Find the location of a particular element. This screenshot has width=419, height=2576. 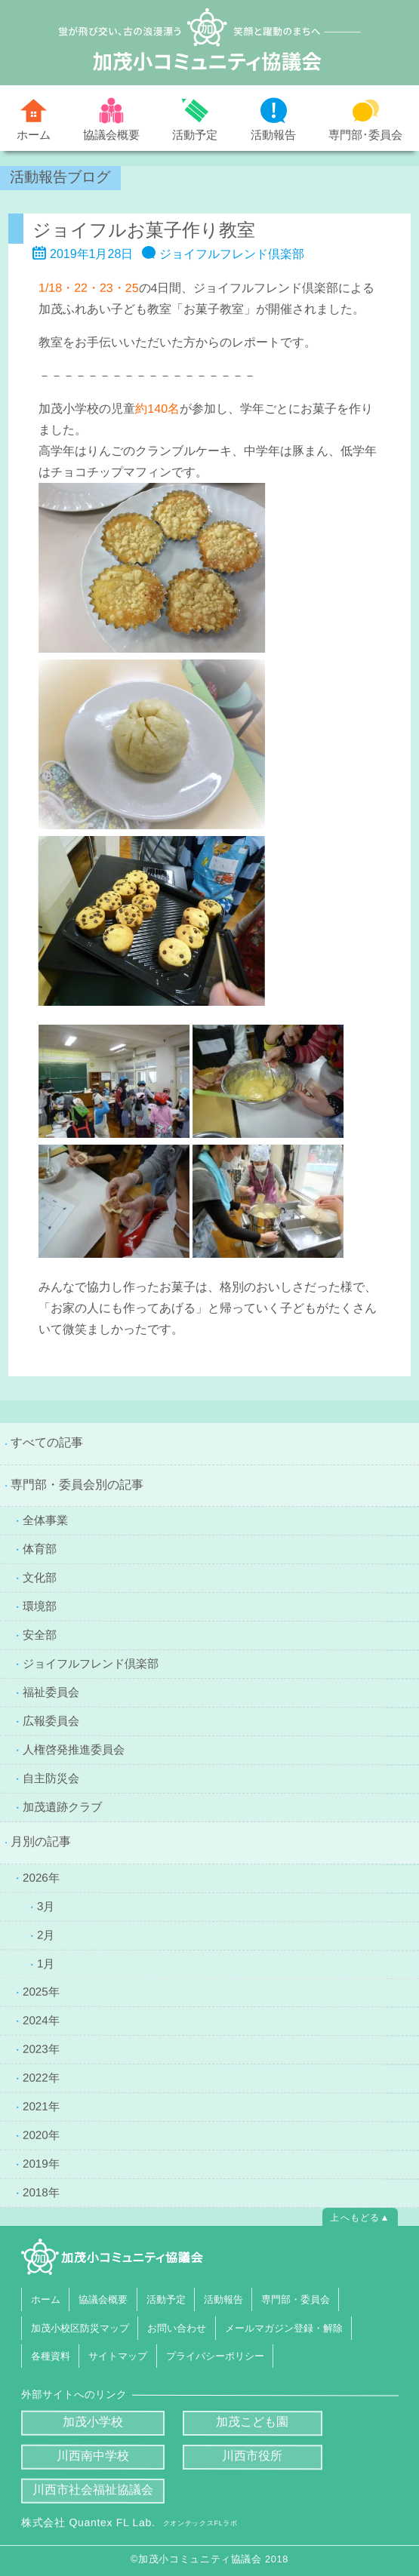

ホーム is located at coordinates (34, 134).